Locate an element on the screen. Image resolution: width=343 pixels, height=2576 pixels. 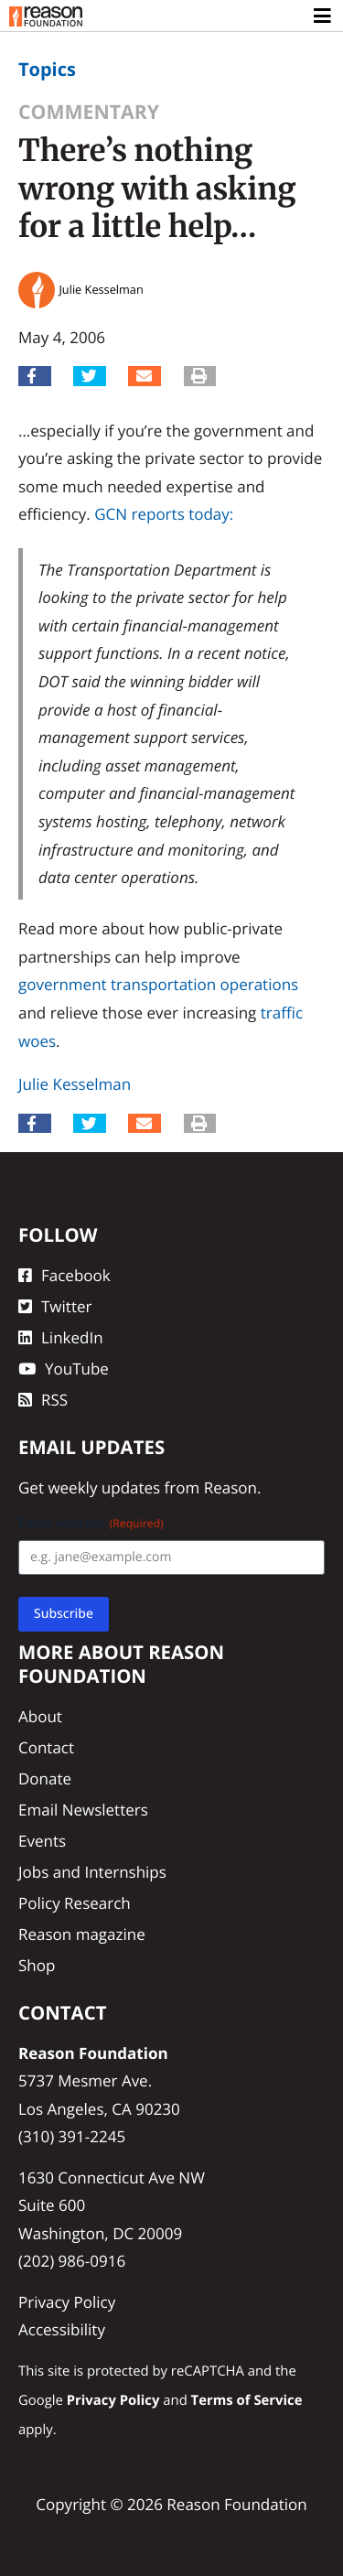
Julie Kesselman is located at coordinates (74, 1083).